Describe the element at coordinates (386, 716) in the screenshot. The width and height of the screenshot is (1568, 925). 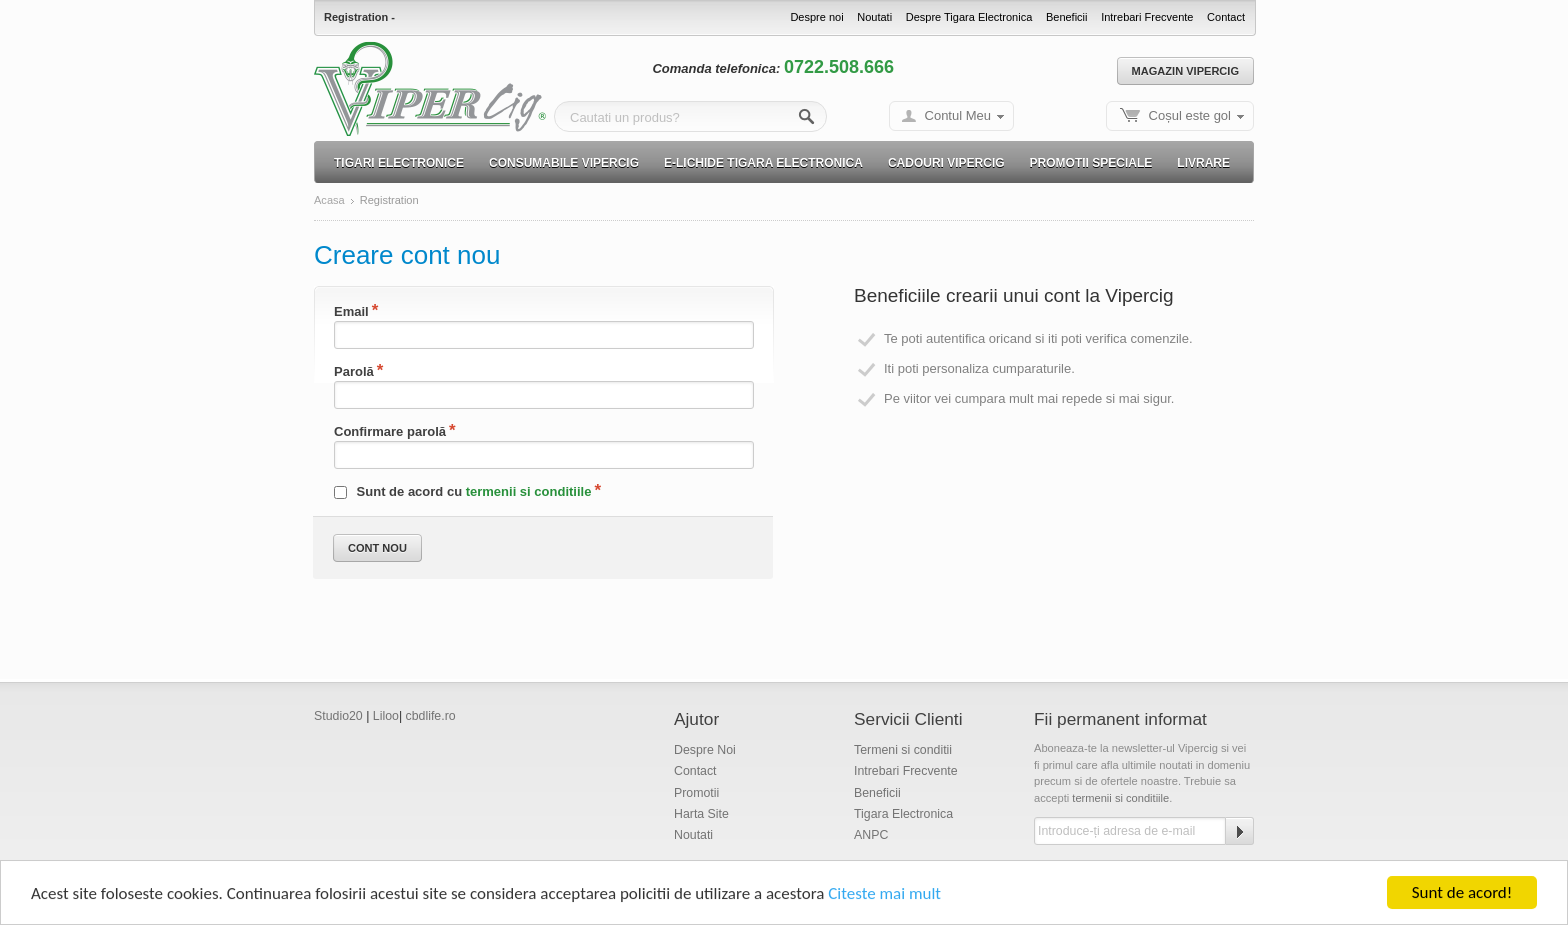
I see `Liloo` at that location.